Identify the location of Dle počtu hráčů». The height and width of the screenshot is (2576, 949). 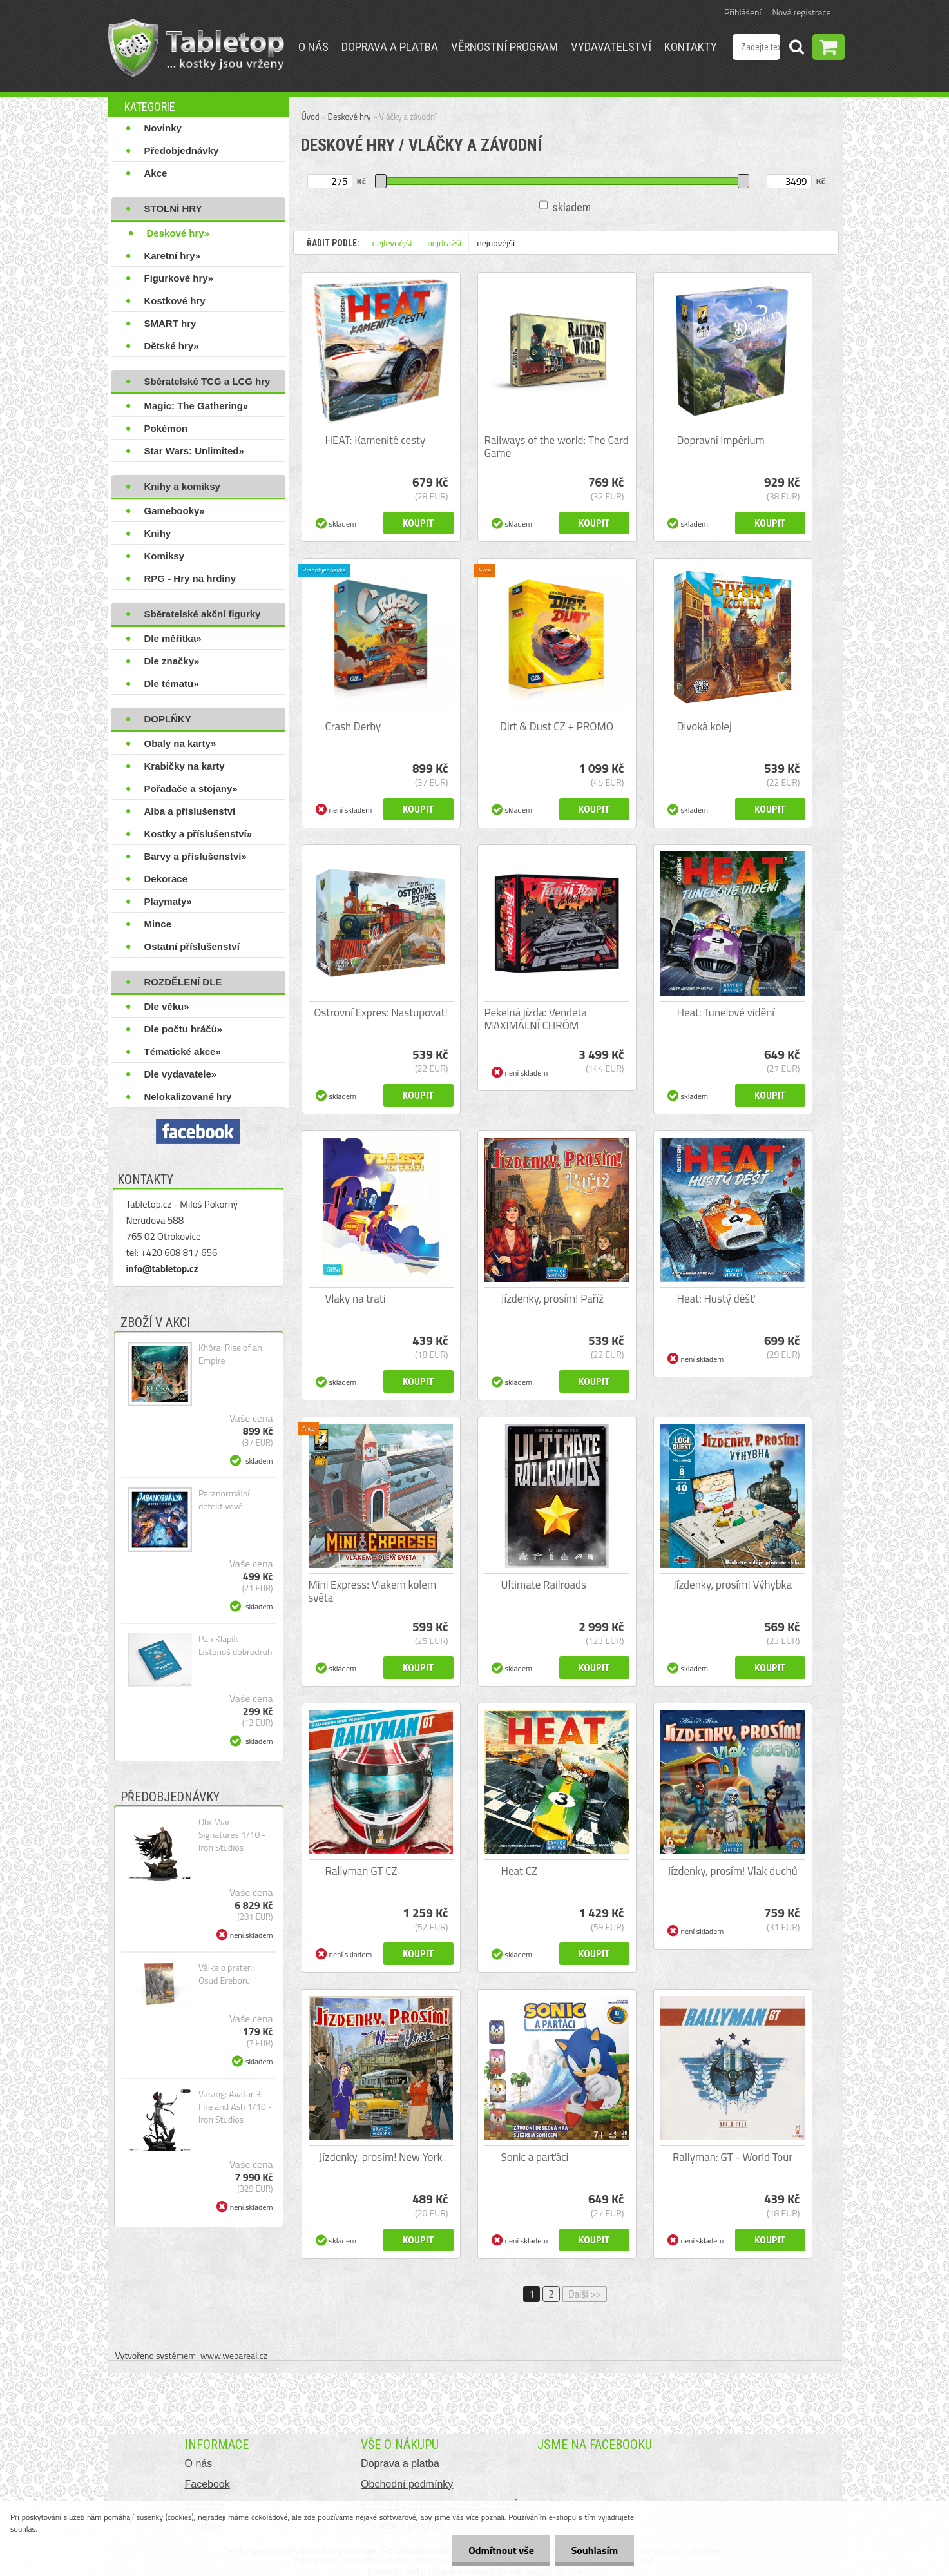
(183, 1028).